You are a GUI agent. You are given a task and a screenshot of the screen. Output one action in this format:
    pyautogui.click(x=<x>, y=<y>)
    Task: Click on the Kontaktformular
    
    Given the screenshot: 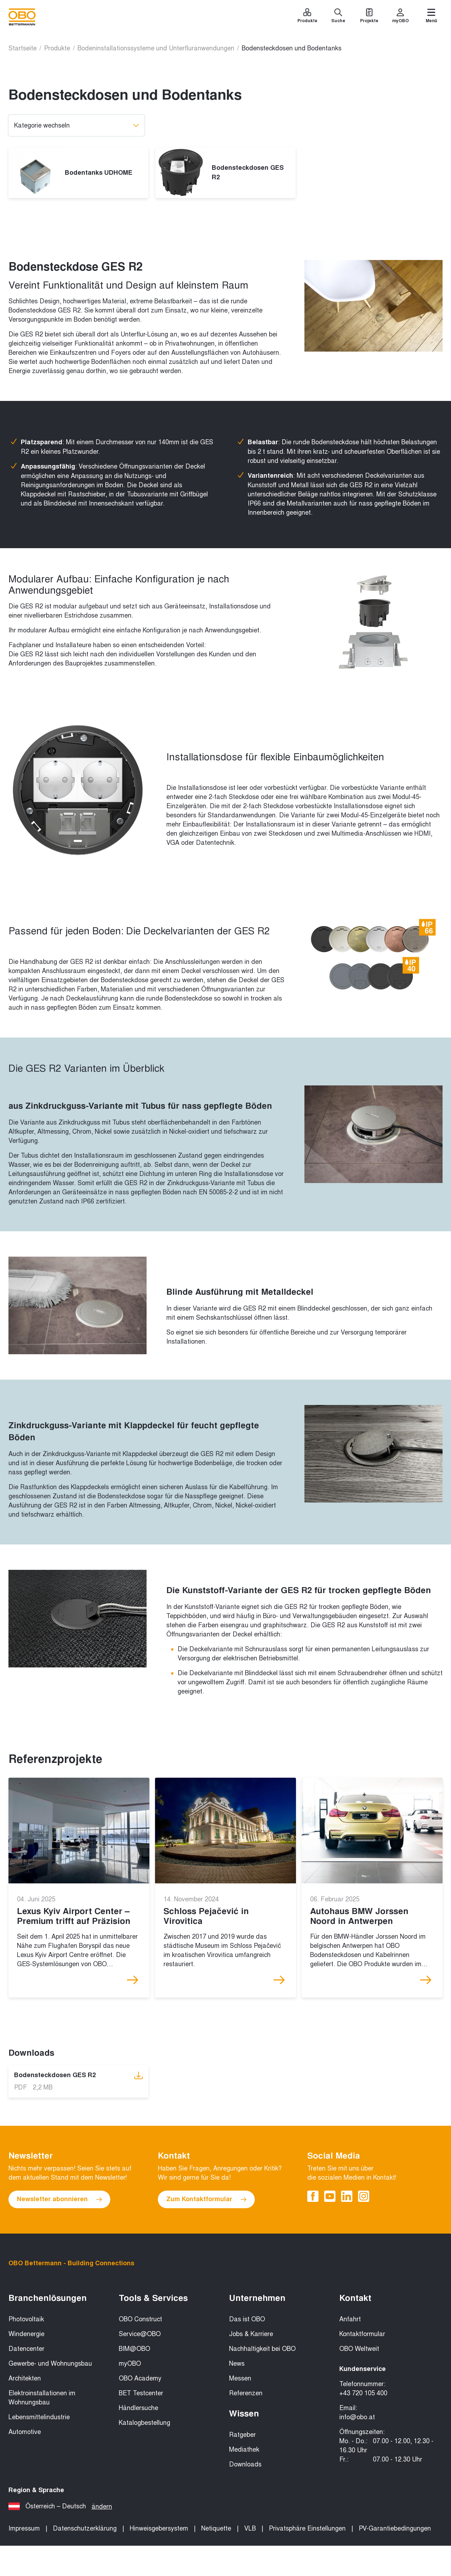 What is the action you would take?
    pyautogui.click(x=362, y=2334)
    